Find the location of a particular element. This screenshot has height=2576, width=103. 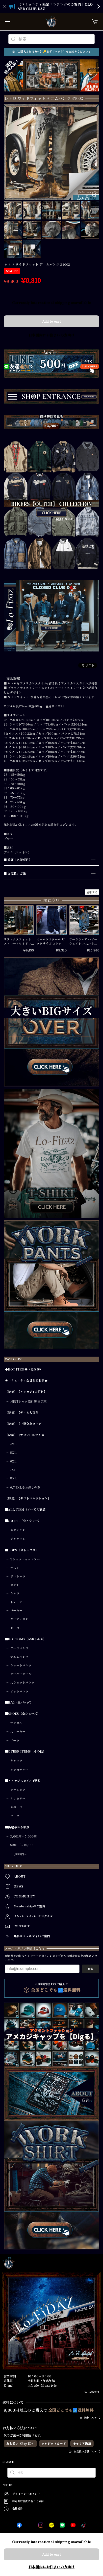

アウトドア is located at coordinates (17, 1790).